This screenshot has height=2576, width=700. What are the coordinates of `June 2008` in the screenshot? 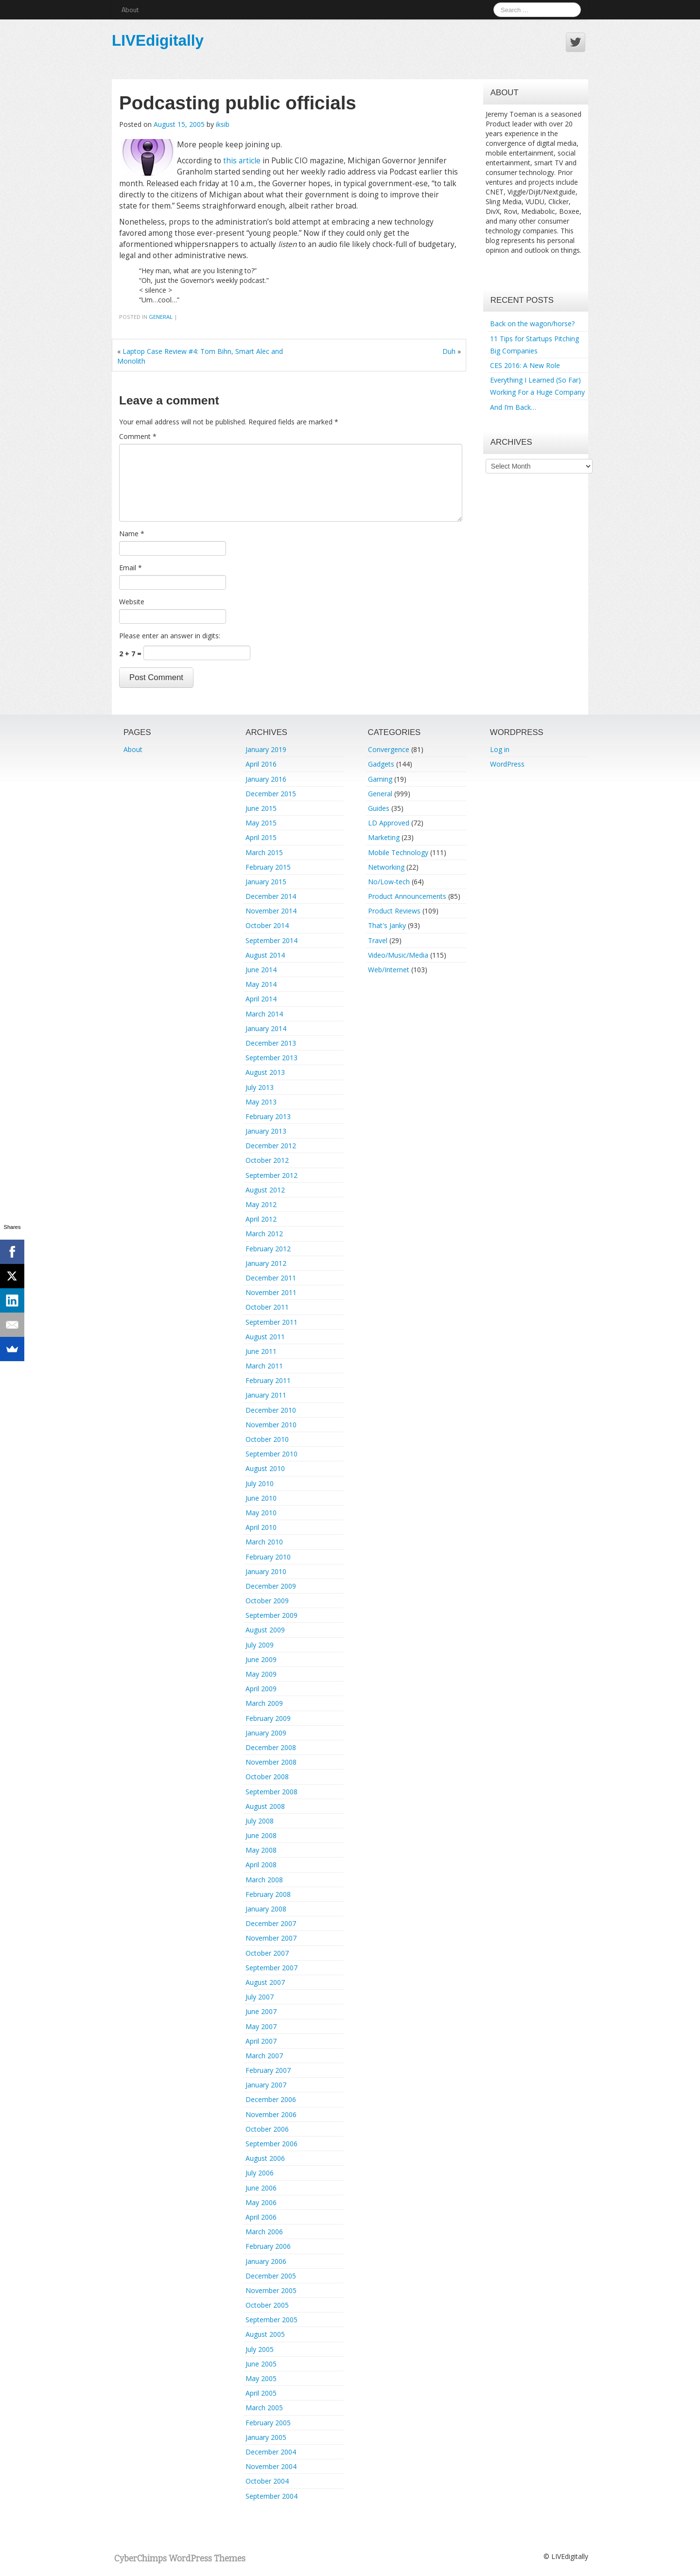 It's located at (261, 1835).